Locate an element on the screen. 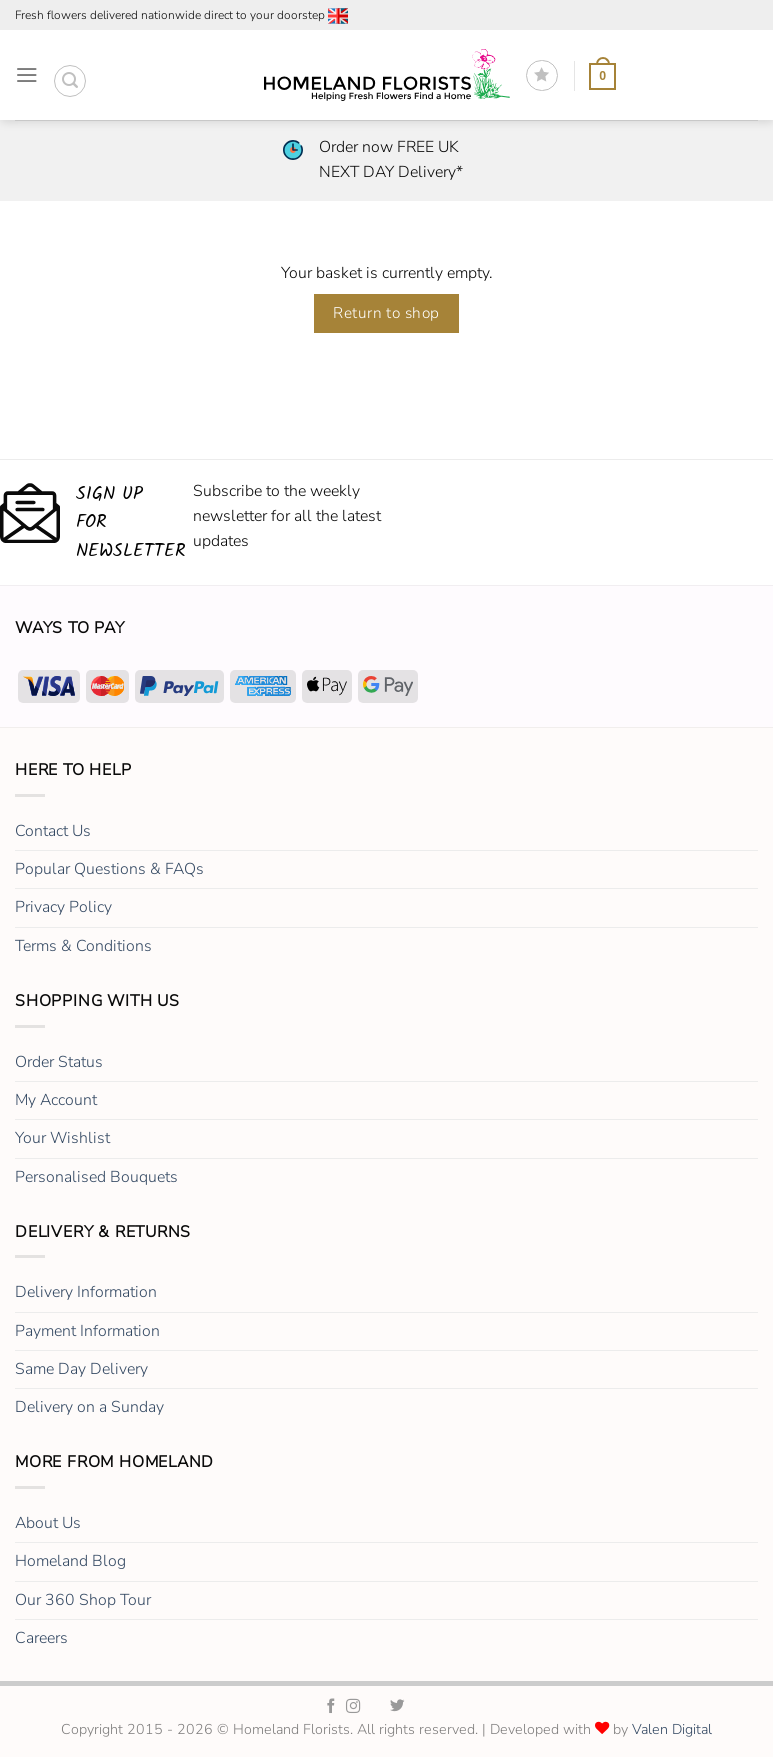 Image resolution: width=773 pixels, height=1757 pixels. About Us is located at coordinates (48, 1523).